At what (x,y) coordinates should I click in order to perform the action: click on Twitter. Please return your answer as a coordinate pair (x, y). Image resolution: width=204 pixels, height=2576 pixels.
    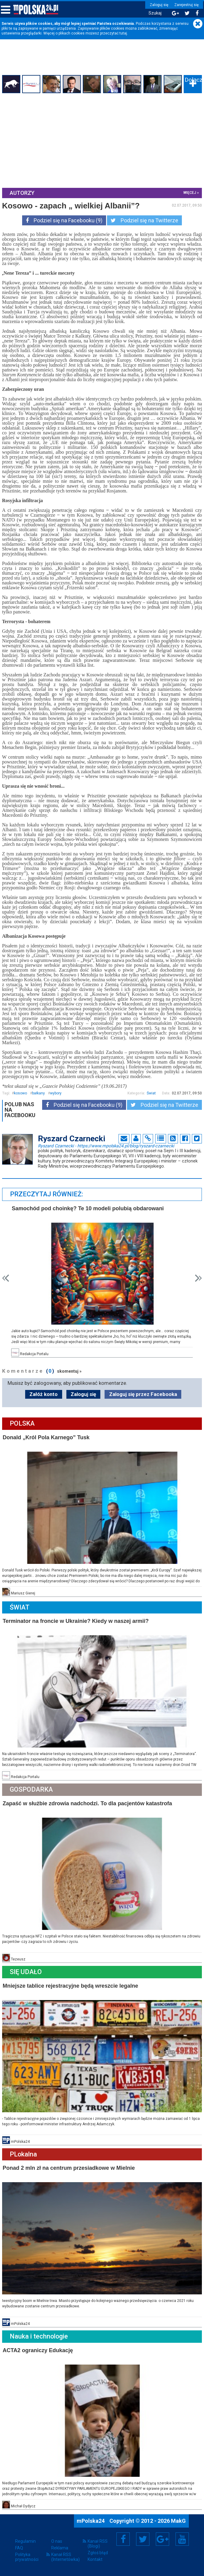
    Looking at the image, I should click on (143, 2540).